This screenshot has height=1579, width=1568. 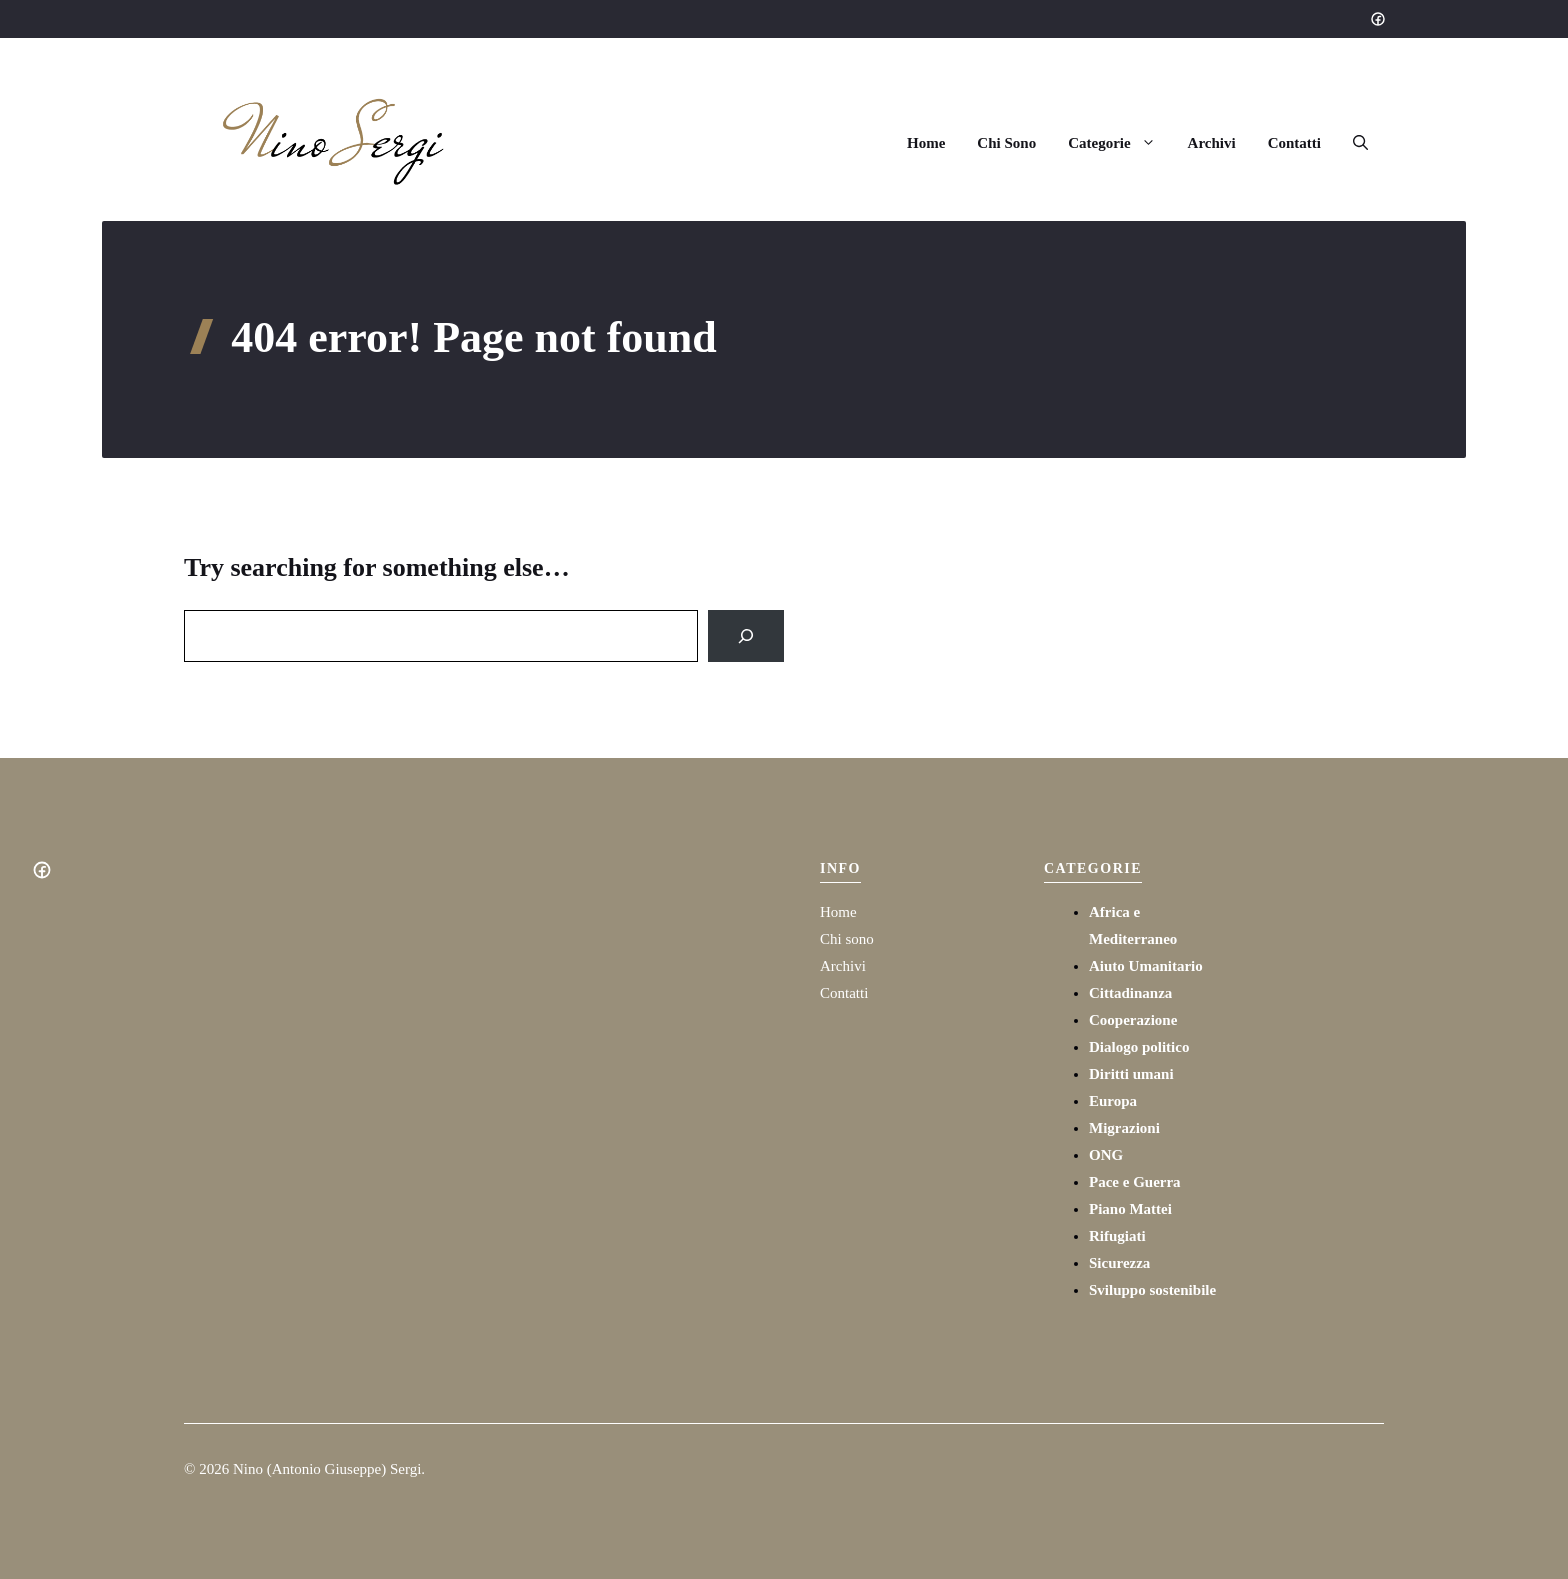 I want to click on Sviluppo sostenibile, so click(x=1152, y=1290).